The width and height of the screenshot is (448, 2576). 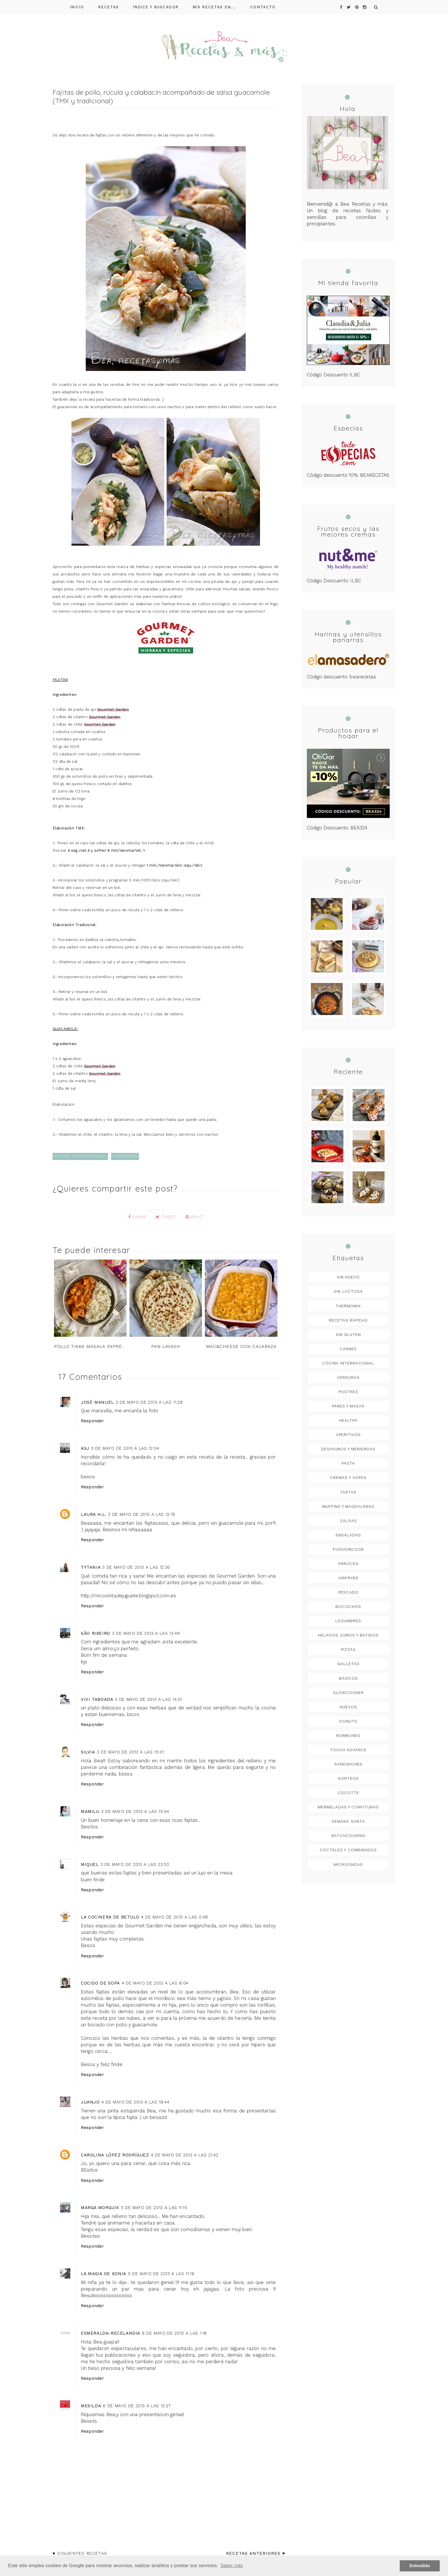 What do you see at coordinates (93, 1514) in the screenshot?
I see `Laura H.L.` at bounding box center [93, 1514].